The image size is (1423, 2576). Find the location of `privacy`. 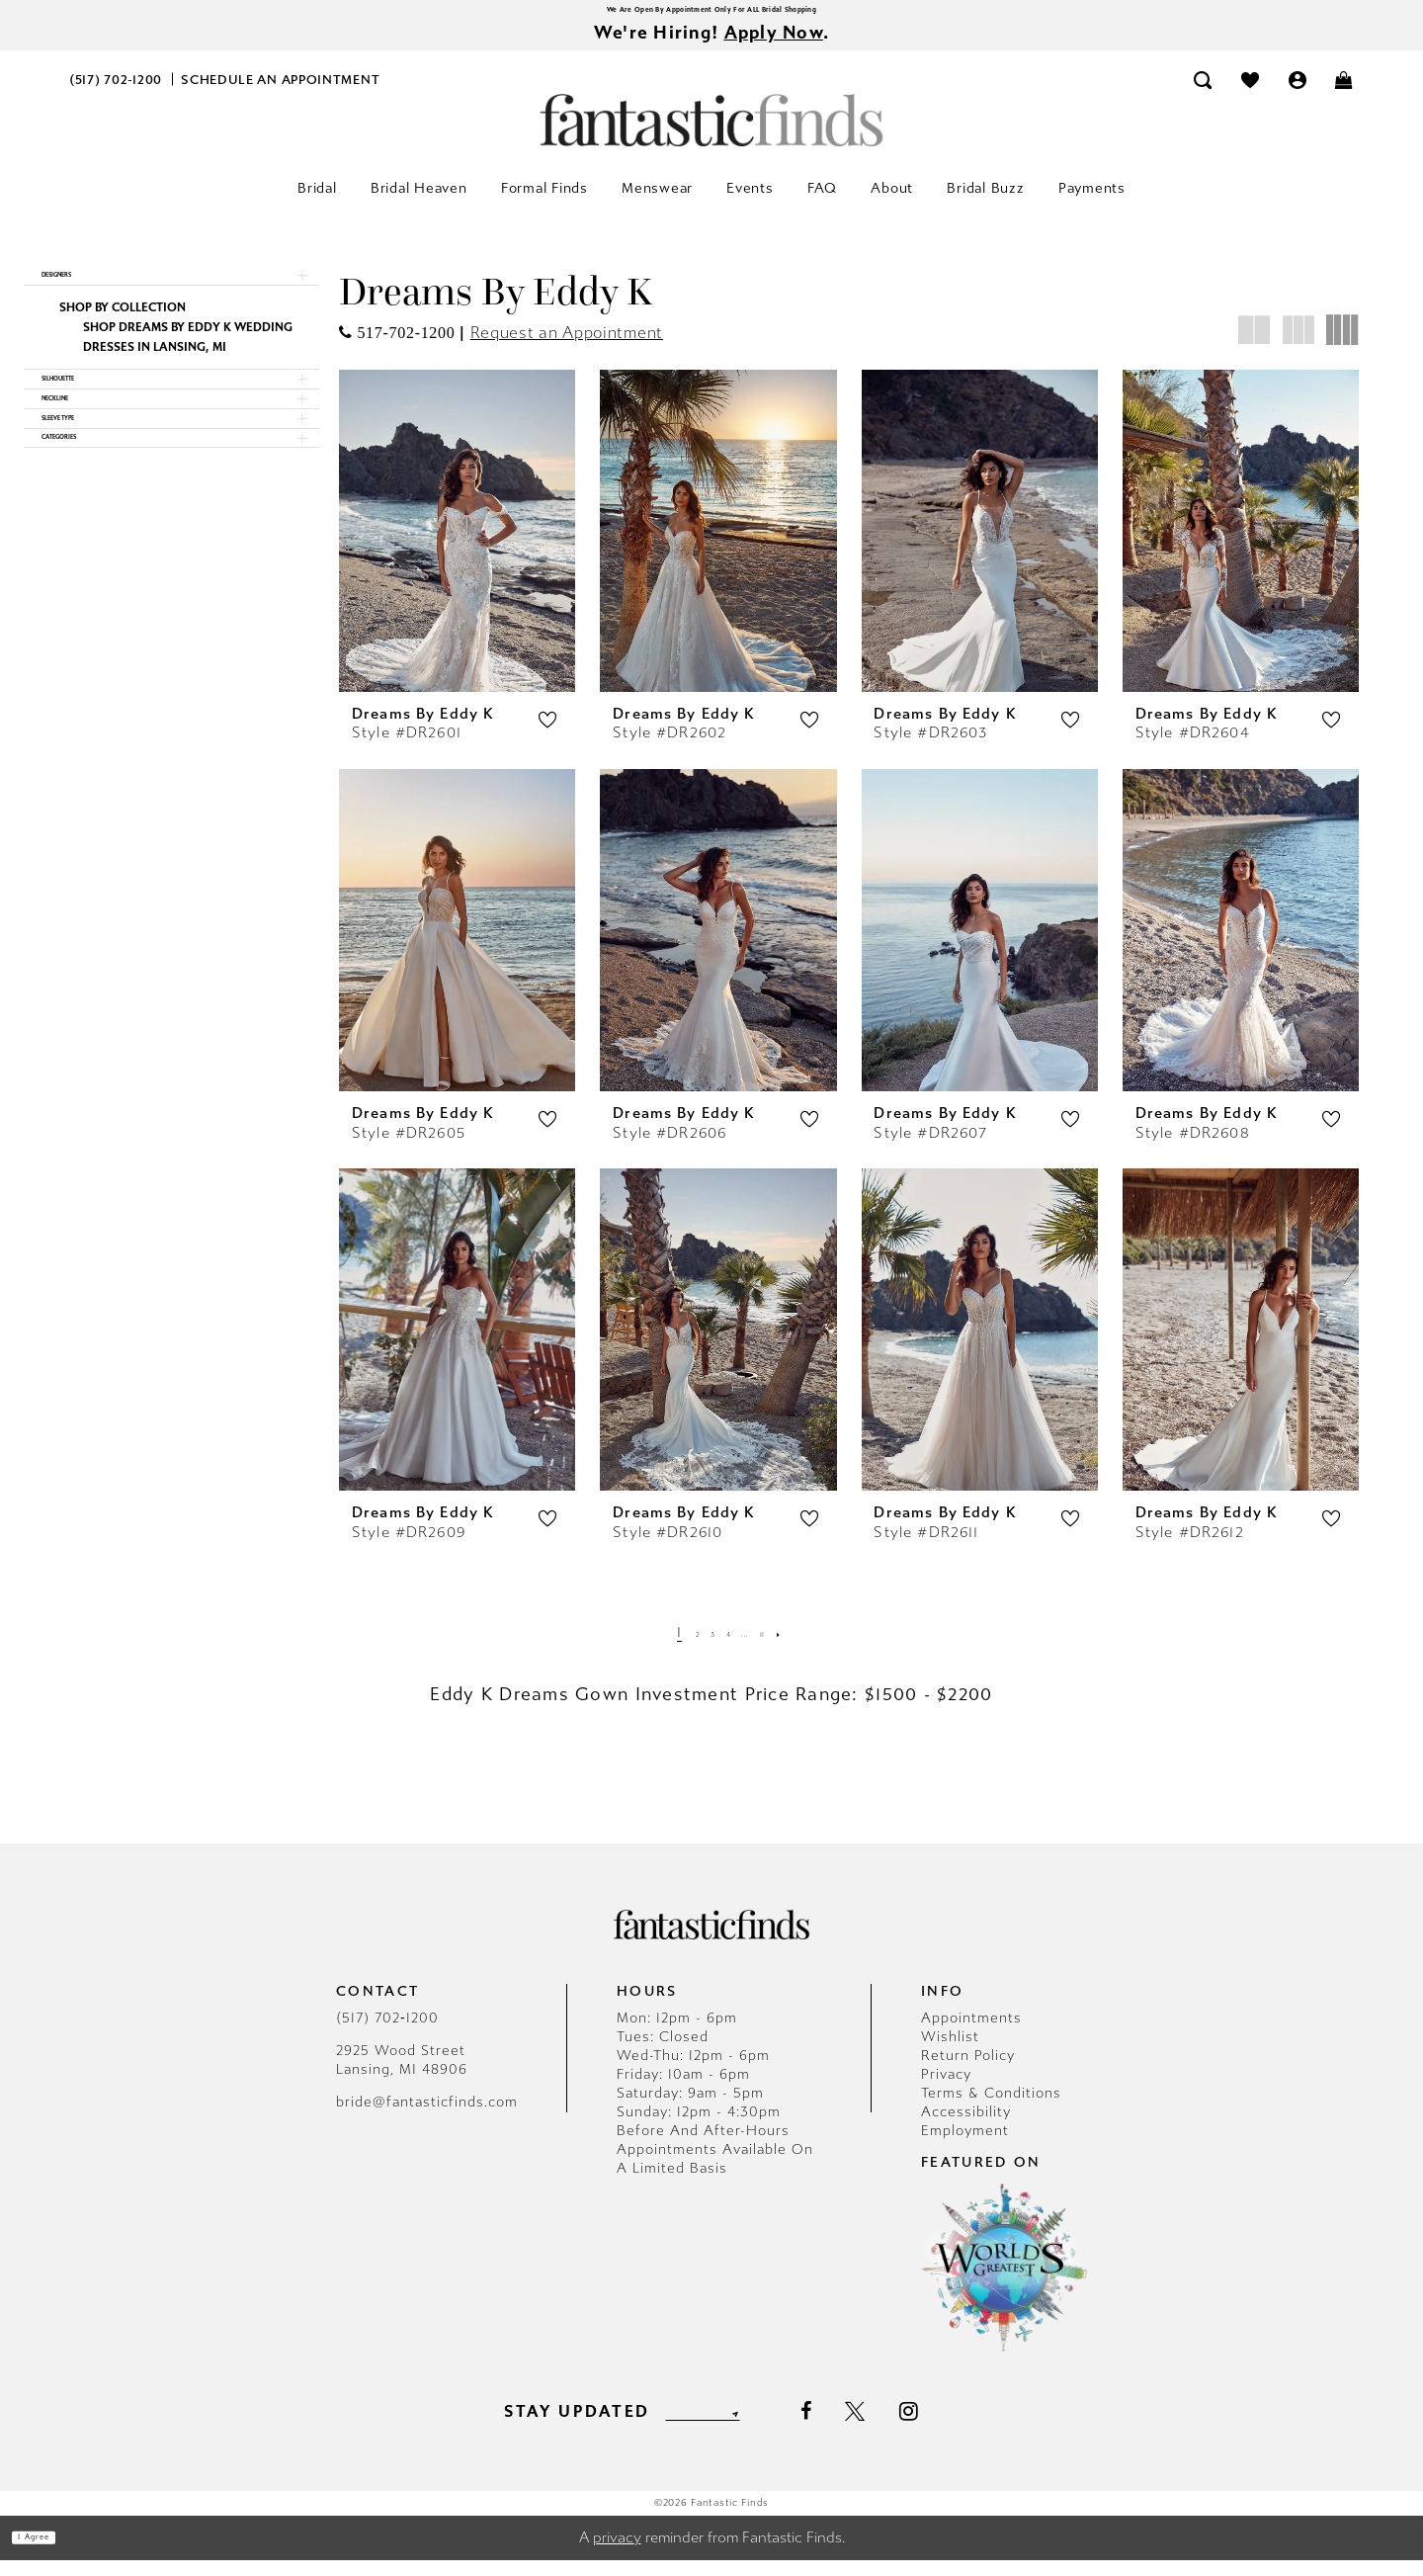

privacy is located at coordinates (617, 2553).